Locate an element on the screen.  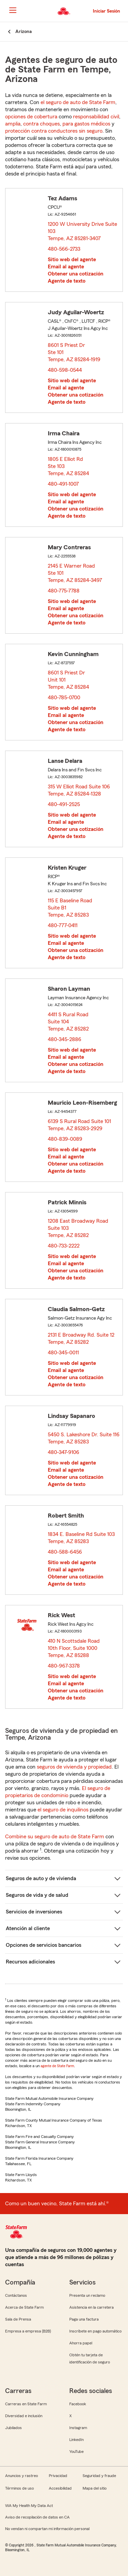
Obtener una cotización is located at coordinates (75, 274).